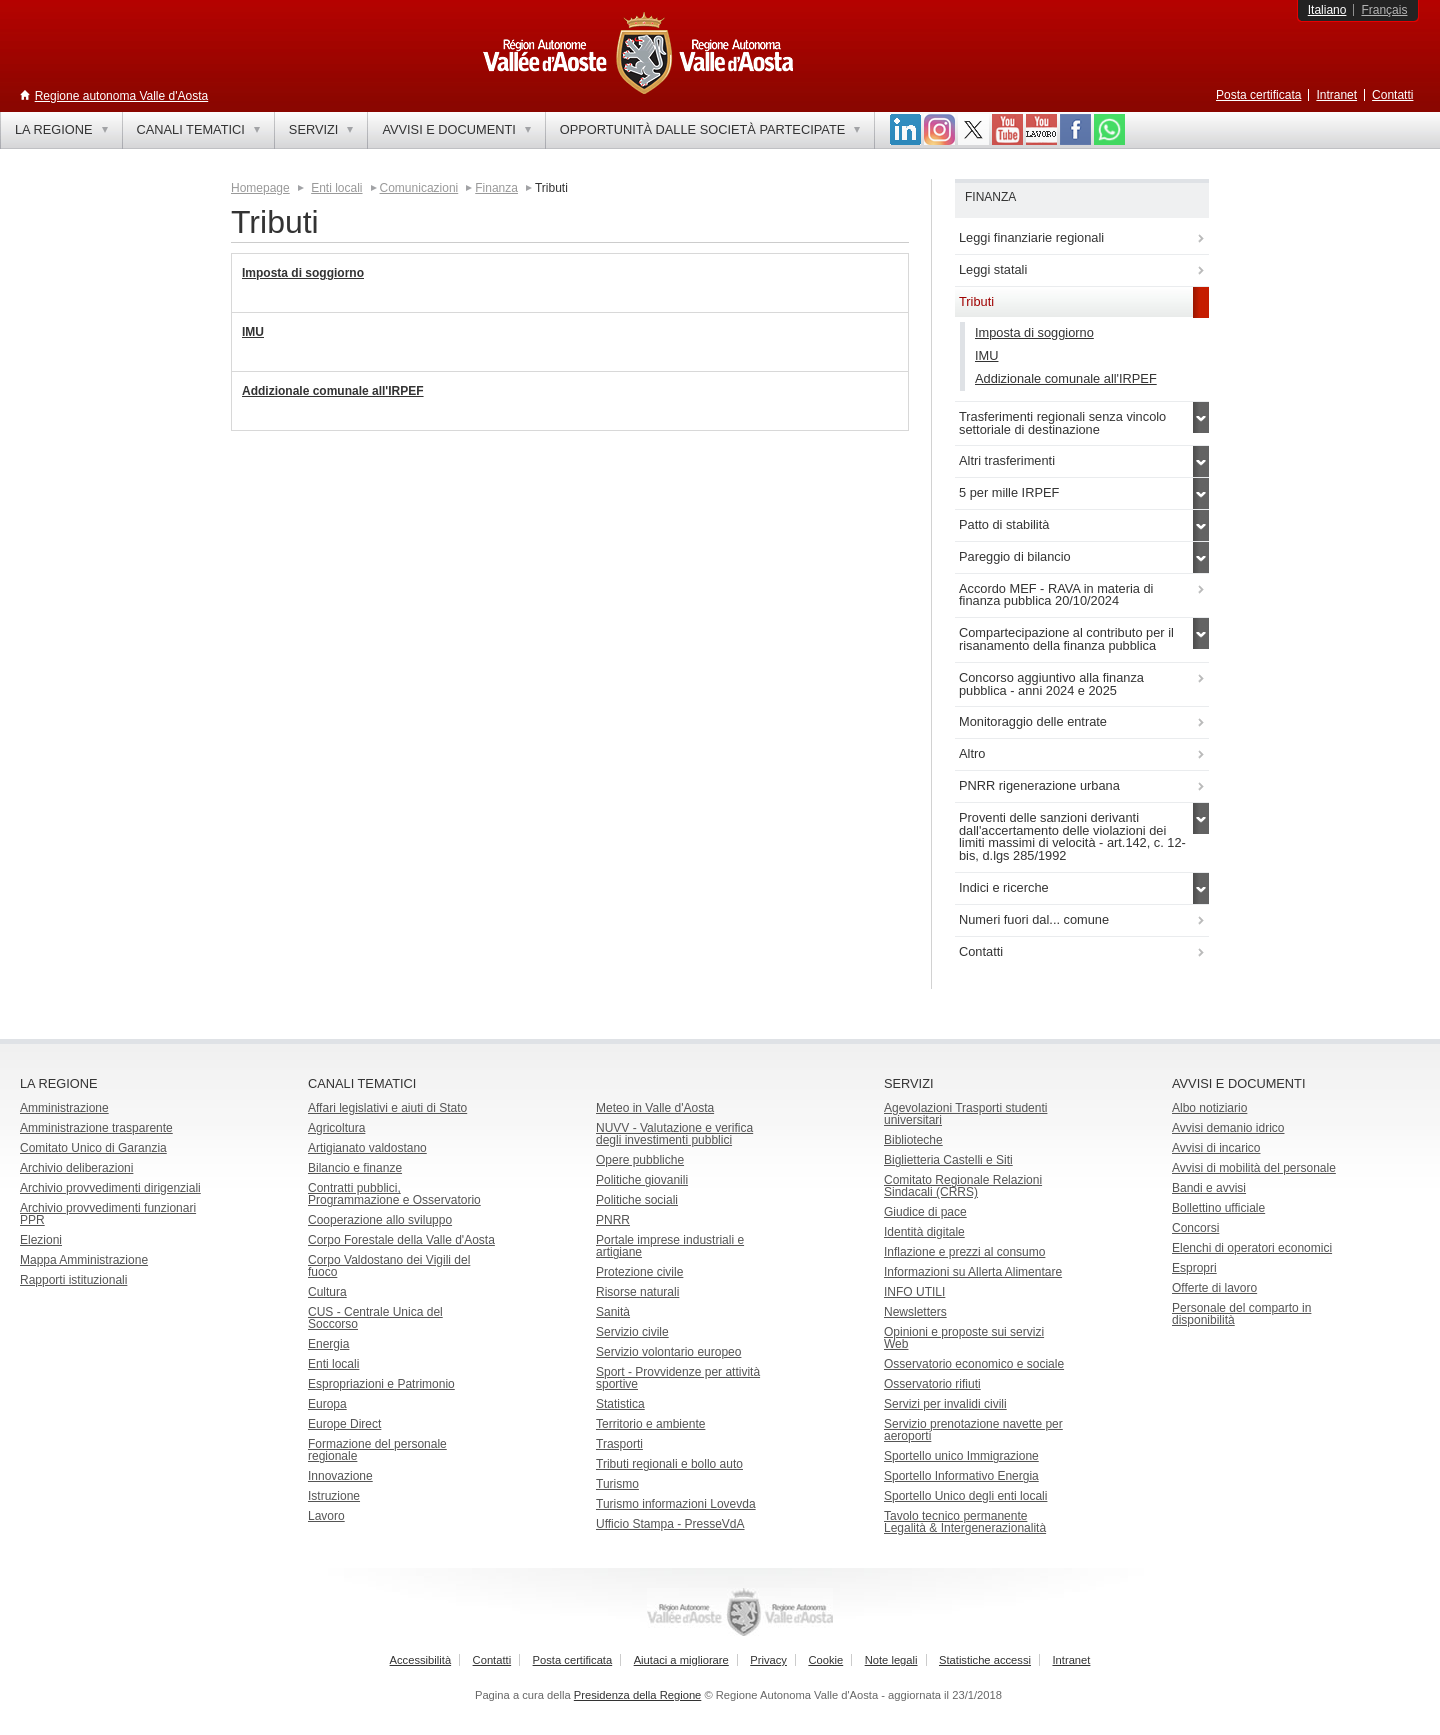 This screenshot has width=1440, height=1735. What do you see at coordinates (925, 1212) in the screenshot?
I see `Giudice di pace` at bounding box center [925, 1212].